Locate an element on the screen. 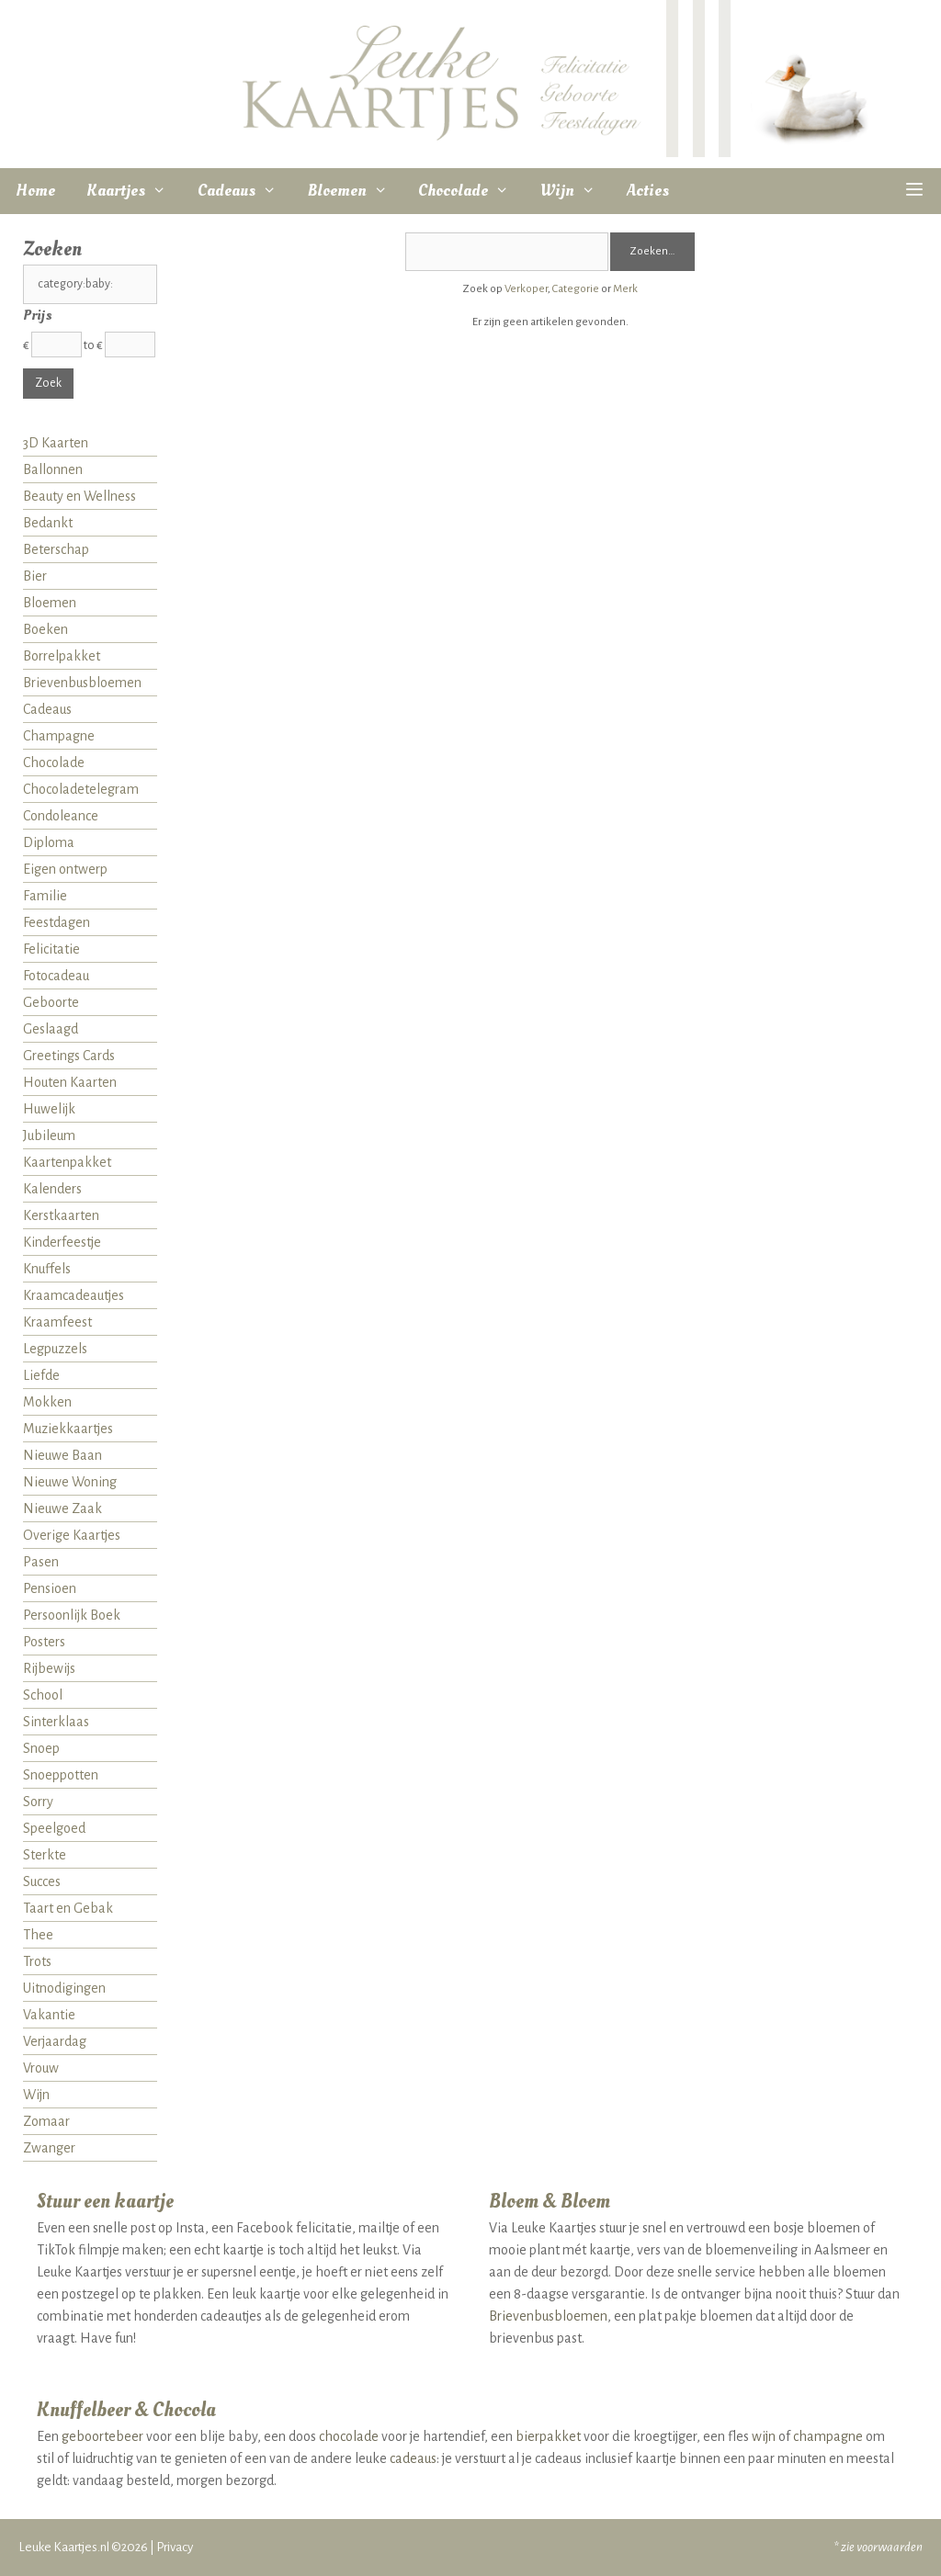 This screenshot has width=941, height=2576. Kaartjes is located at coordinates (134, 191).